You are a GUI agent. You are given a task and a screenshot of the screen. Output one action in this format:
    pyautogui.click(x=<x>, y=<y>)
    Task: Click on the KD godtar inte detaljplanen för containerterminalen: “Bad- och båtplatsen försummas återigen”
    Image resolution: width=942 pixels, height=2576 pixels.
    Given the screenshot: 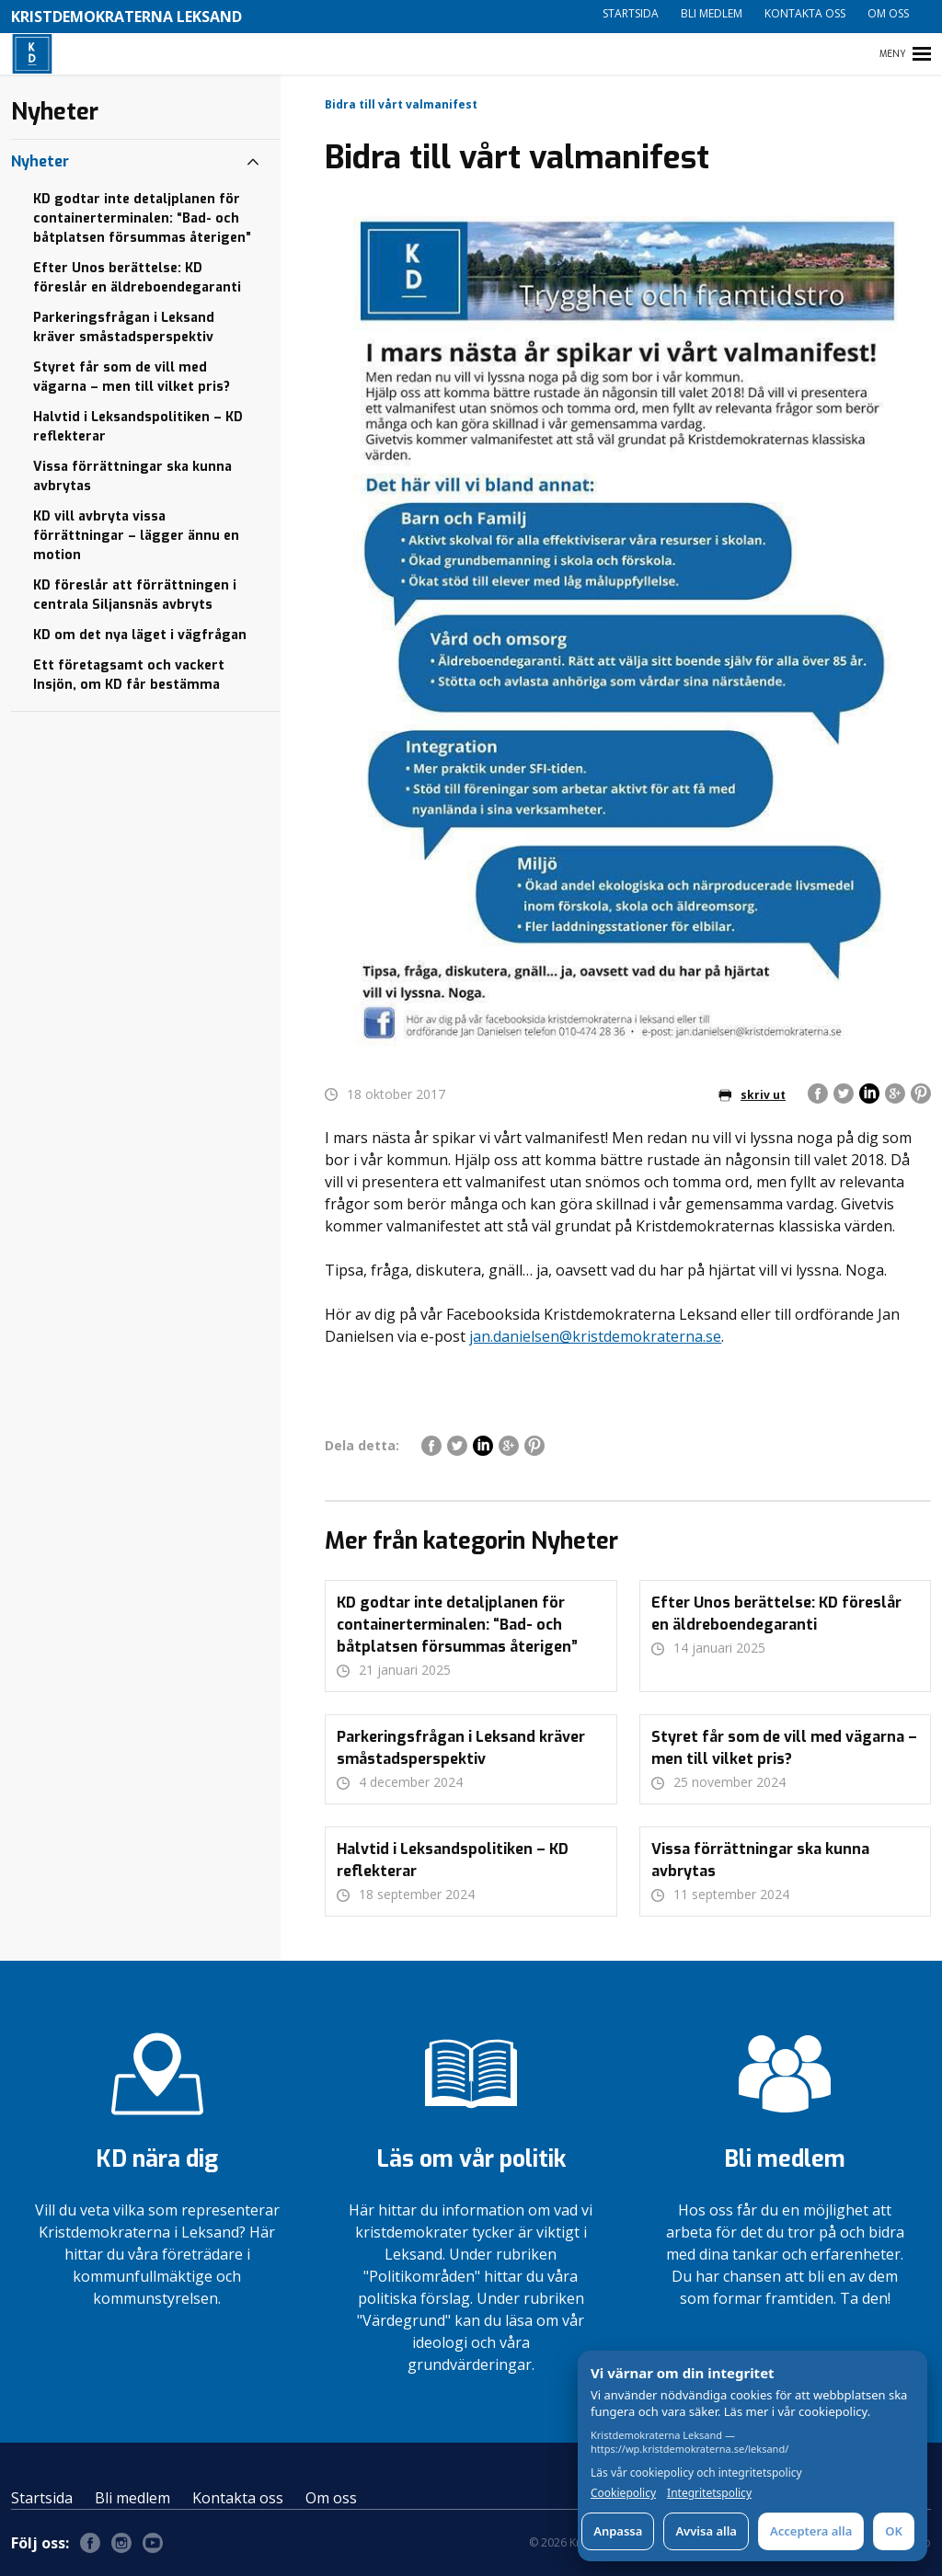 What is the action you would take?
    pyautogui.click(x=142, y=218)
    